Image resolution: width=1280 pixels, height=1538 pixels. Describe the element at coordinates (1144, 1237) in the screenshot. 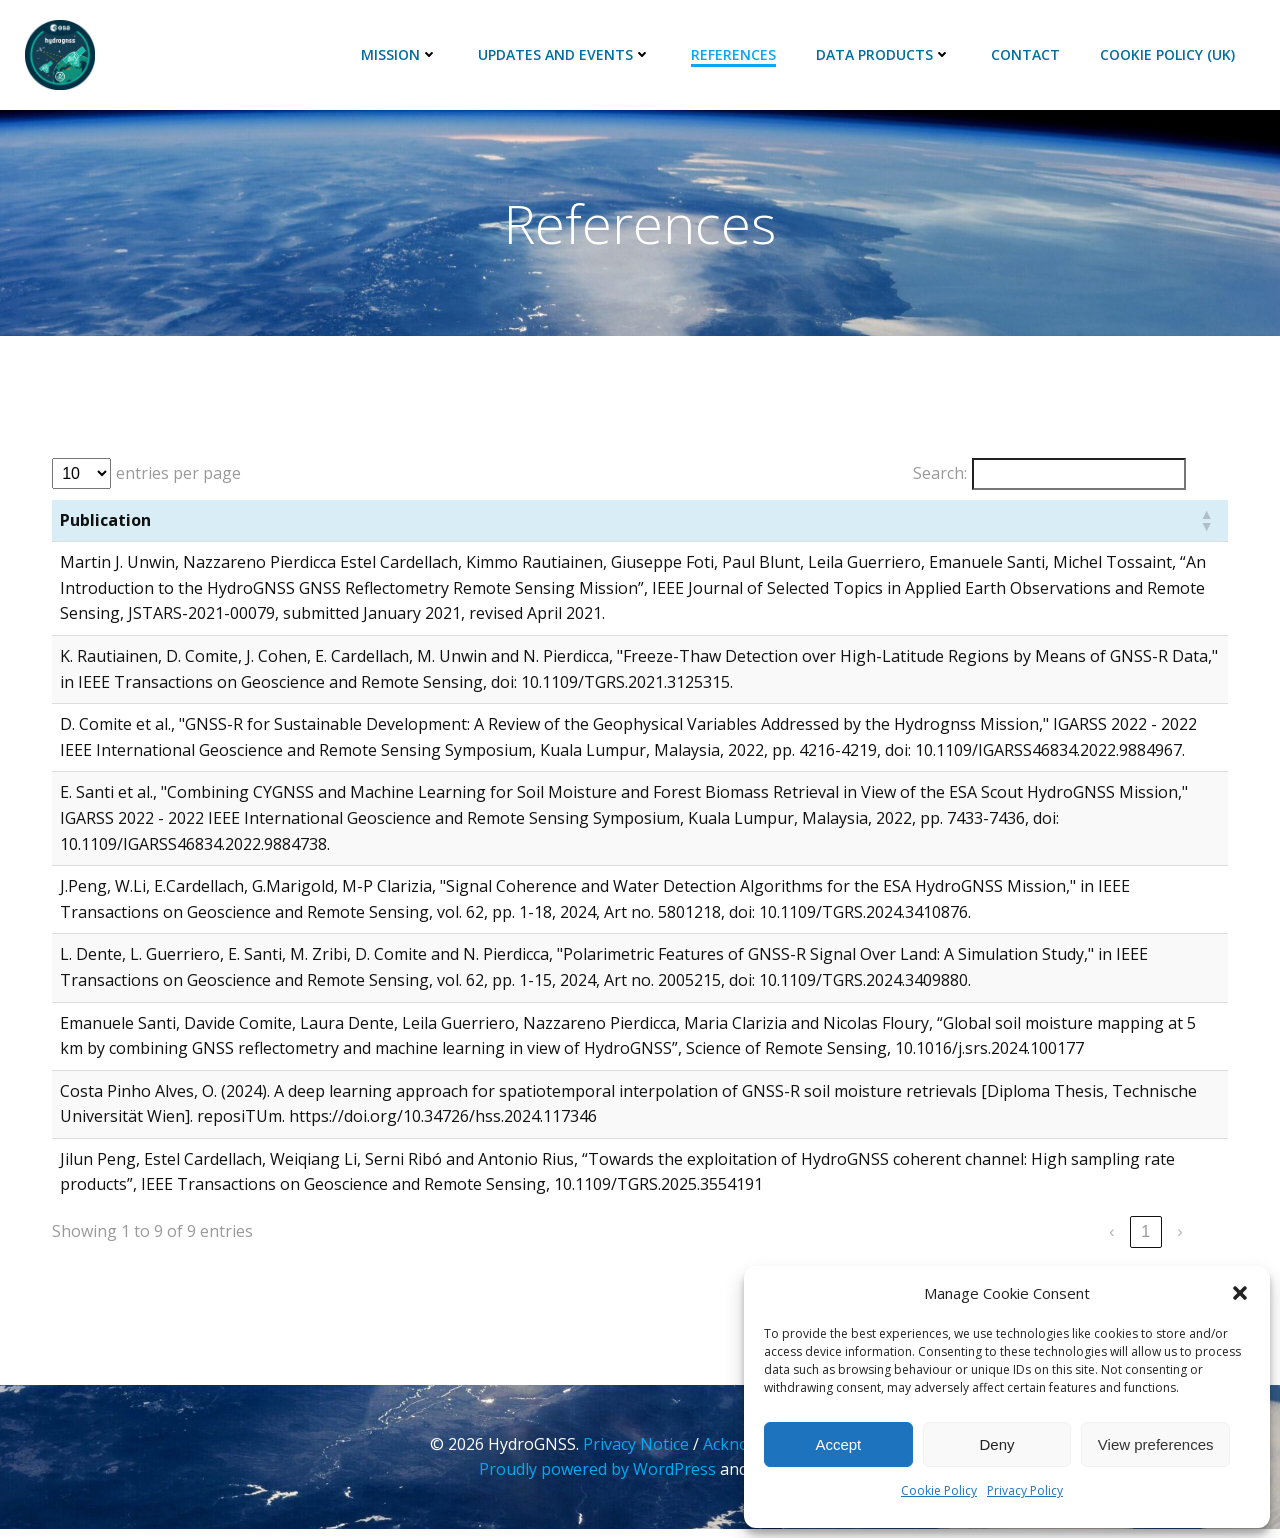

I see `1 [link]` at that location.